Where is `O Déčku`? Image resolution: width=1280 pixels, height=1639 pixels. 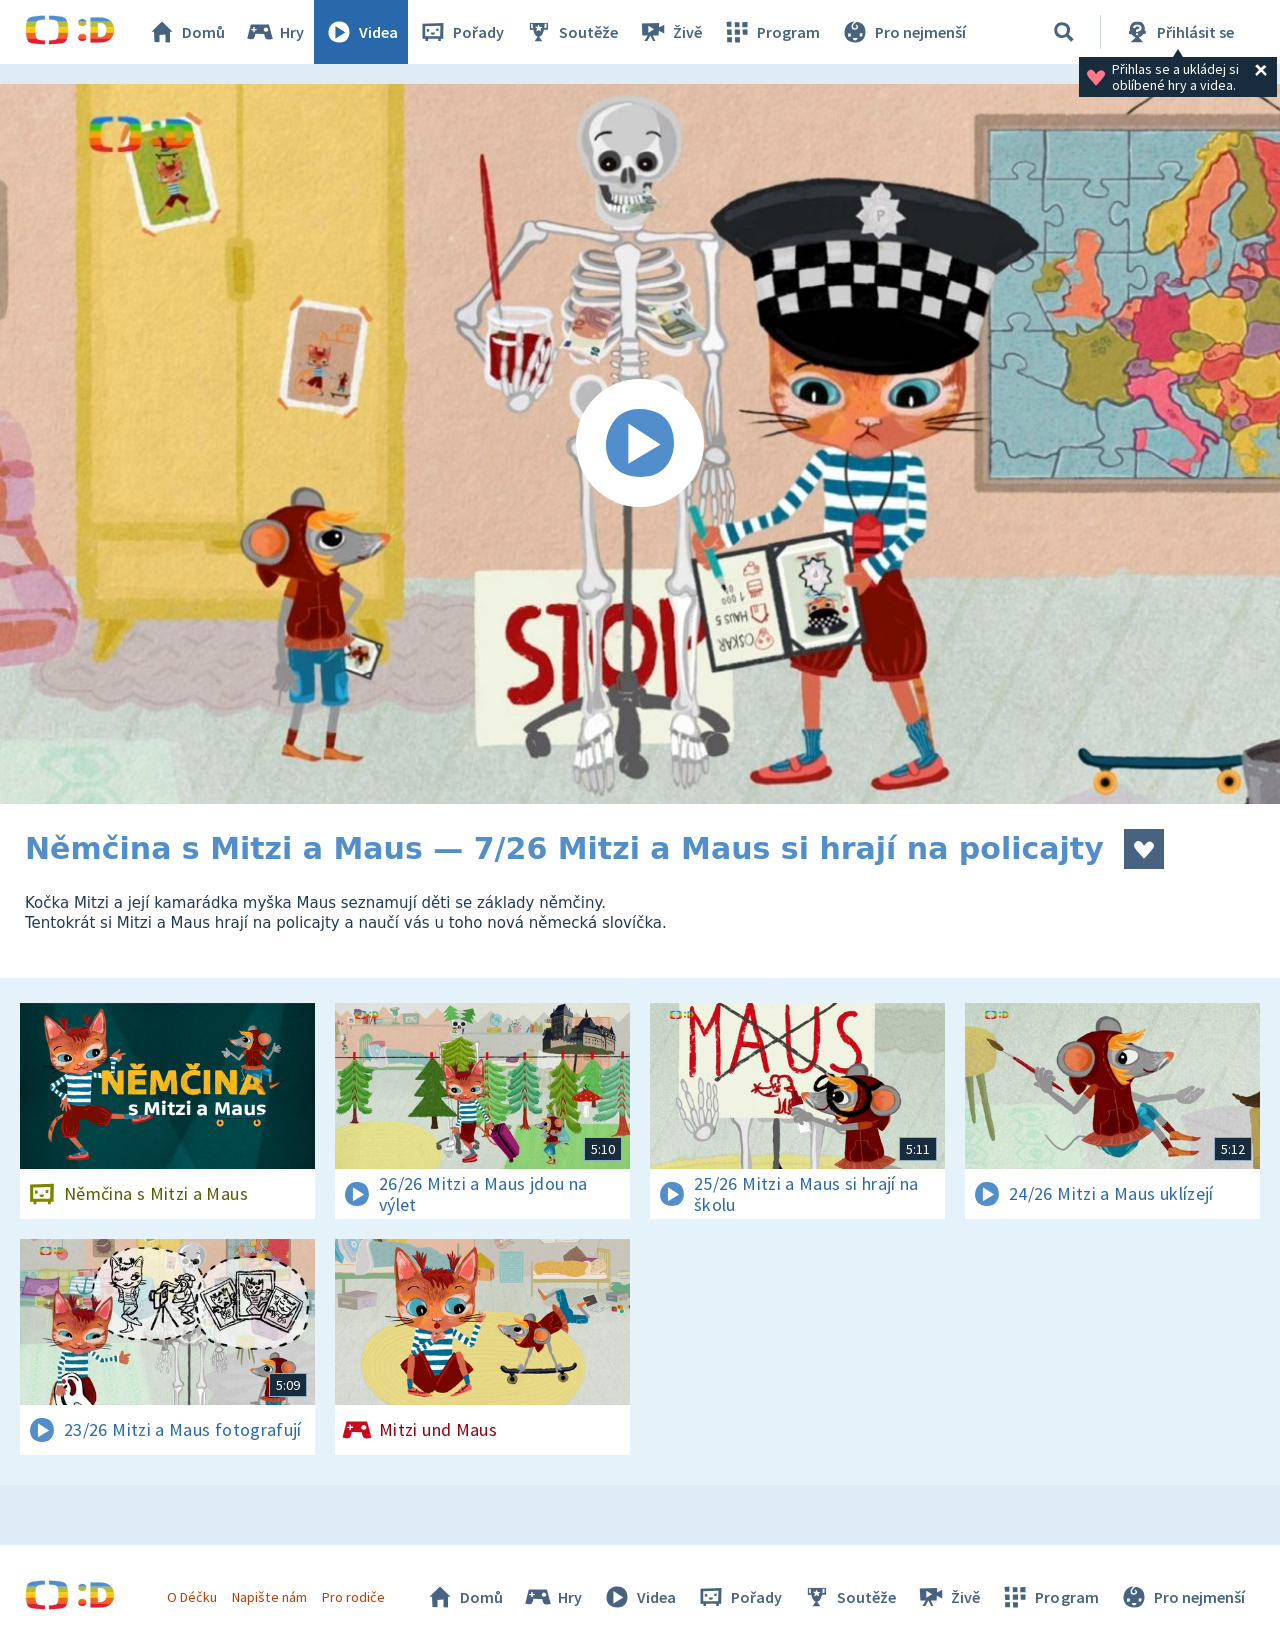
O Déčku is located at coordinates (192, 1597).